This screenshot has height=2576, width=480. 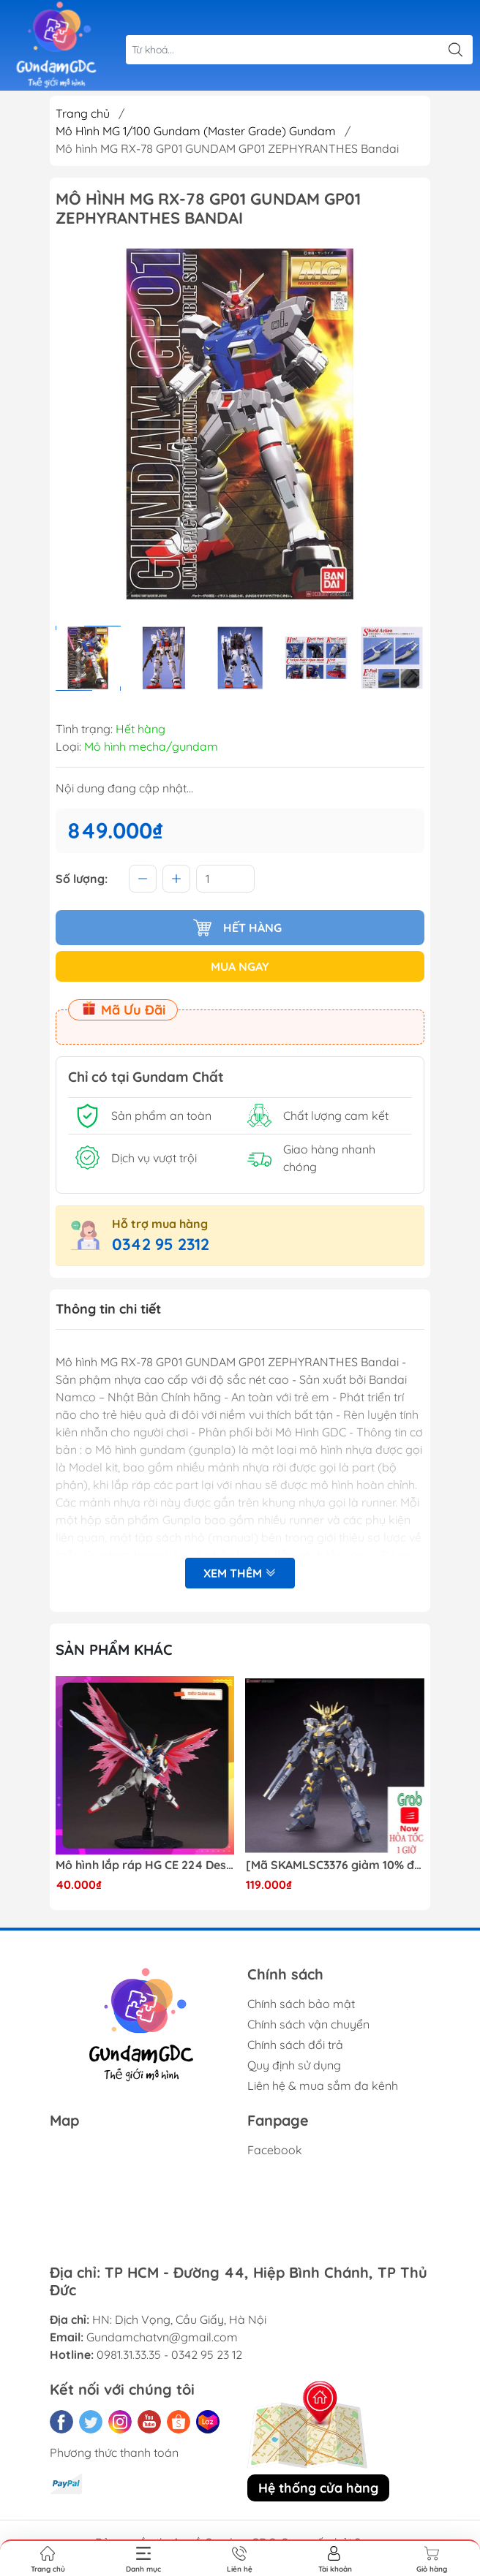 I want to click on Chính sách đổi trả, so click(x=295, y=2044).